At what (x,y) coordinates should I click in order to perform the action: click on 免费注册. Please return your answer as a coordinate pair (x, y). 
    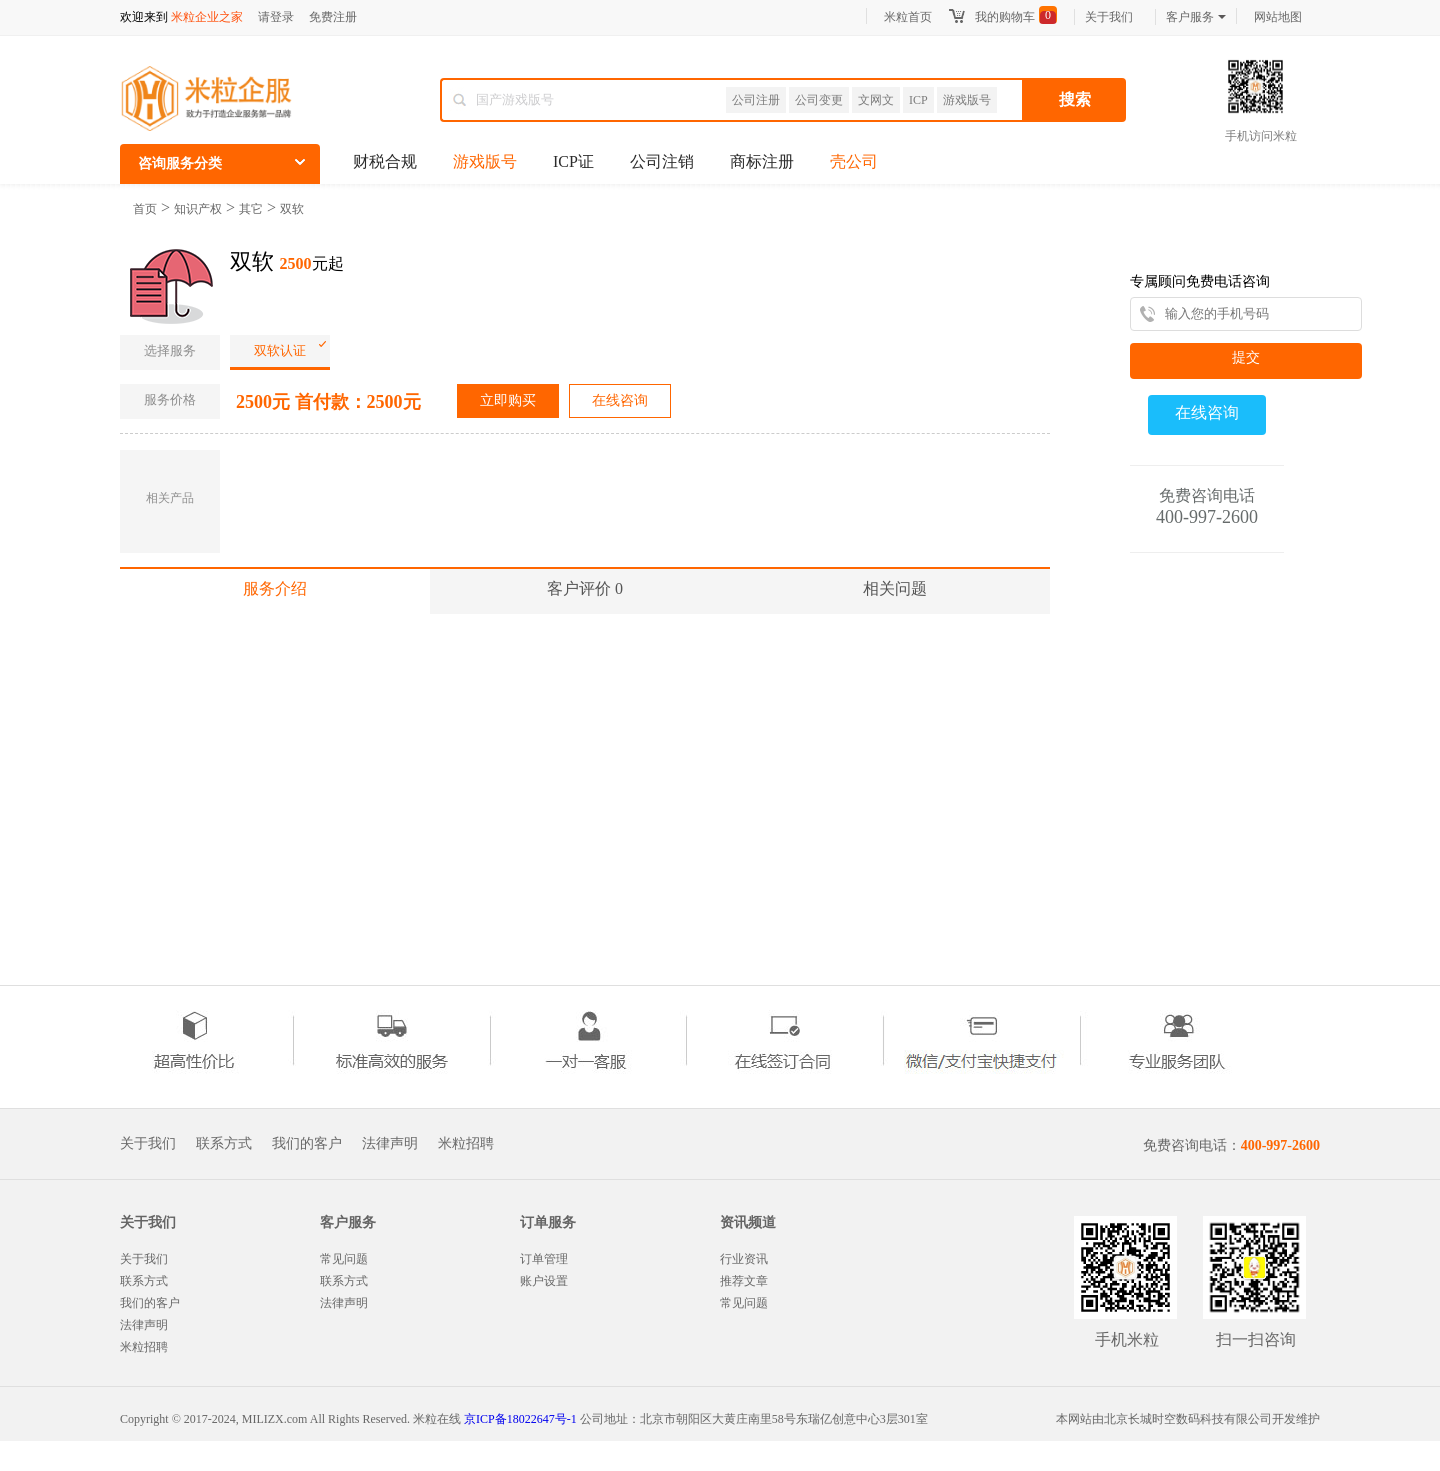
    Looking at the image, I should click on (333, 17).